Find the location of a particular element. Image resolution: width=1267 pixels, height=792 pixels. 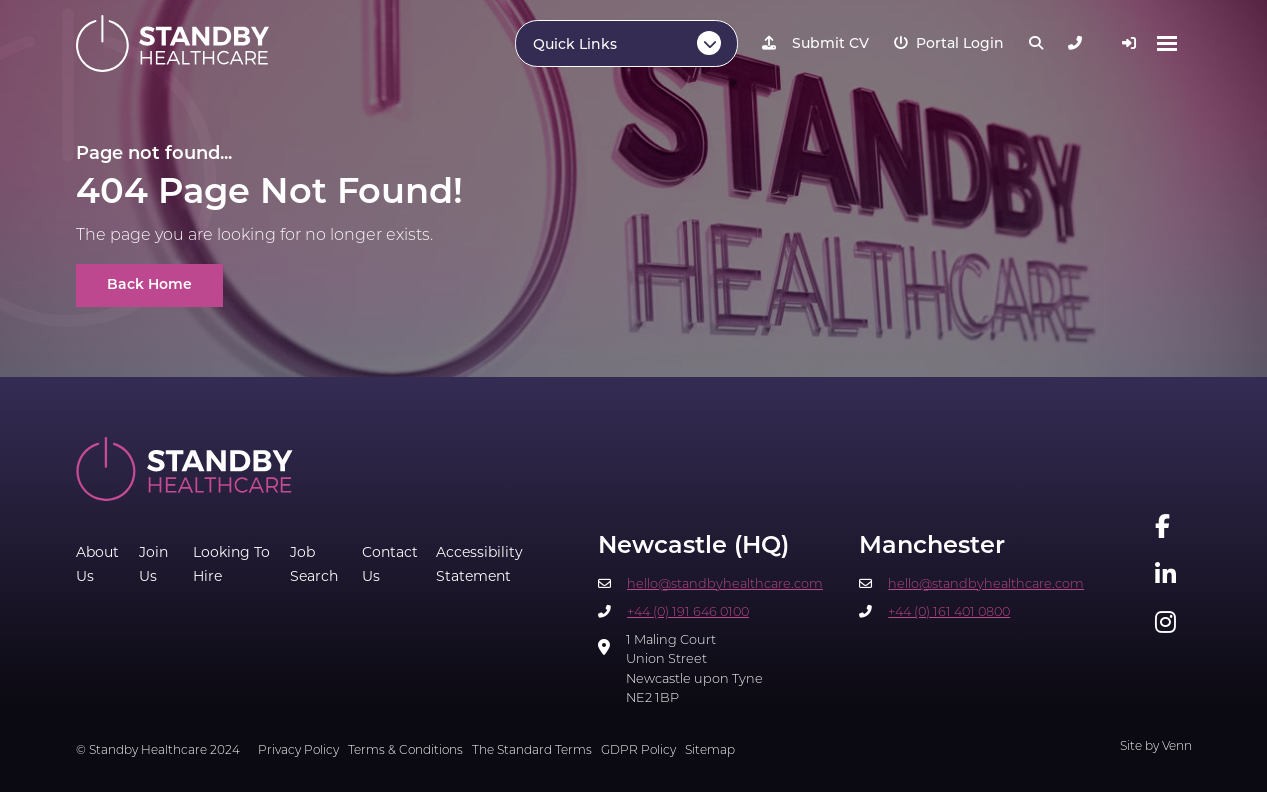

Terms & Conditions is located at coordinates (405, 751).